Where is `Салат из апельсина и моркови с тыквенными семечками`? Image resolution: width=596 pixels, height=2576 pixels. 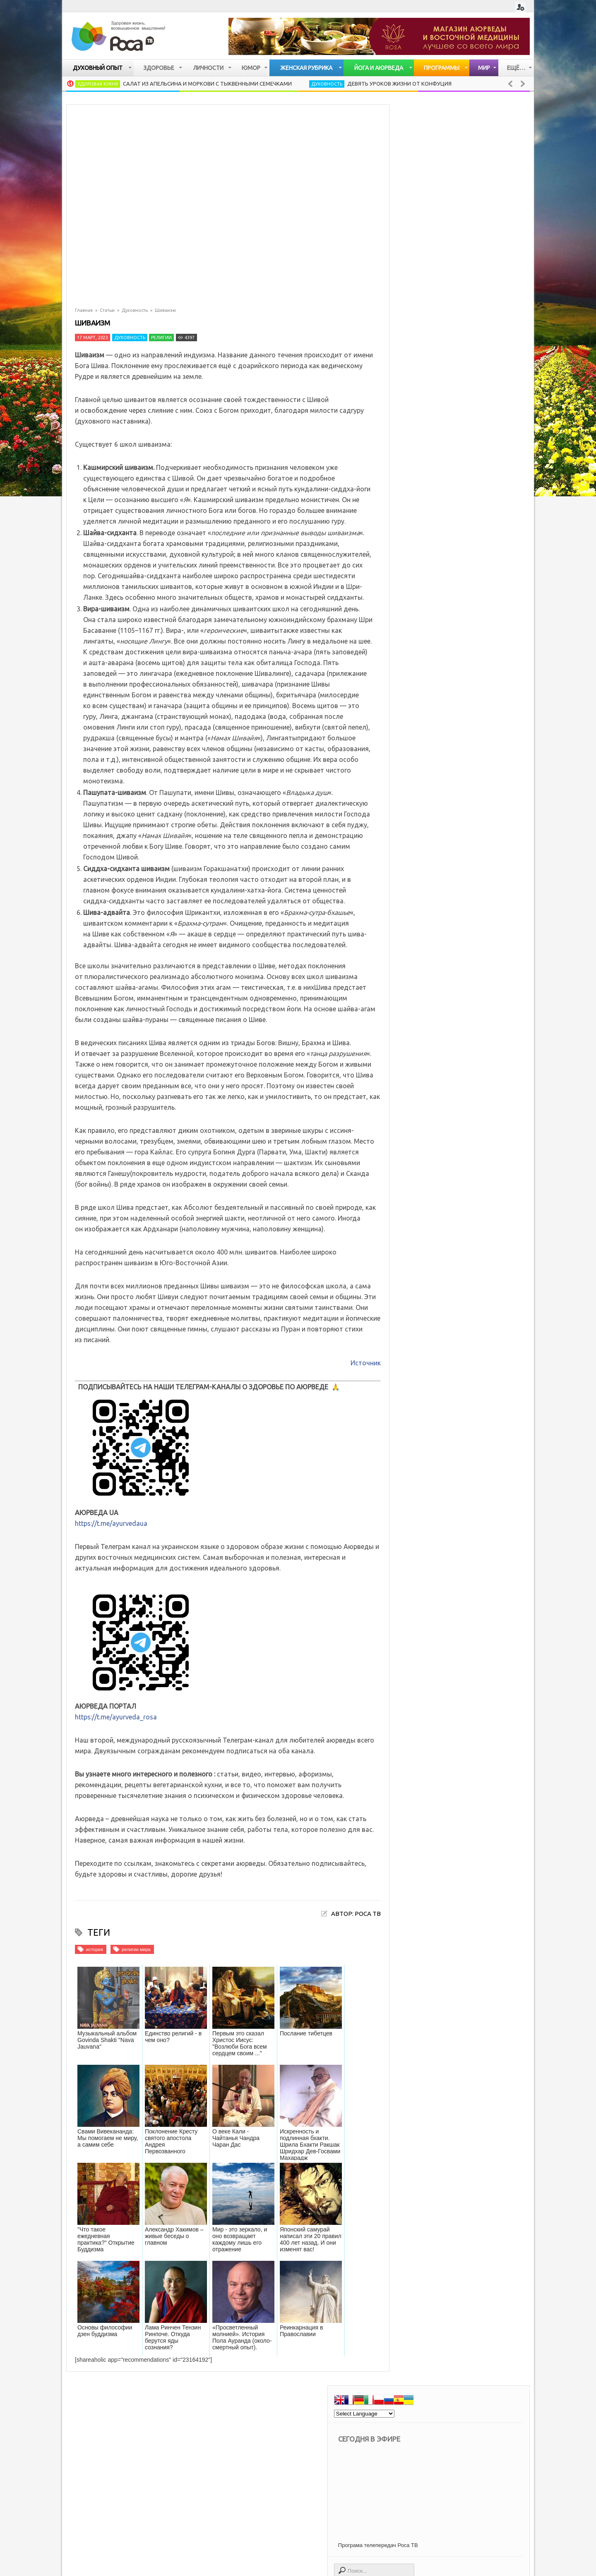 Салат из апельсина и моркови с тыквенными семечками is located at coordinates (207, 83).